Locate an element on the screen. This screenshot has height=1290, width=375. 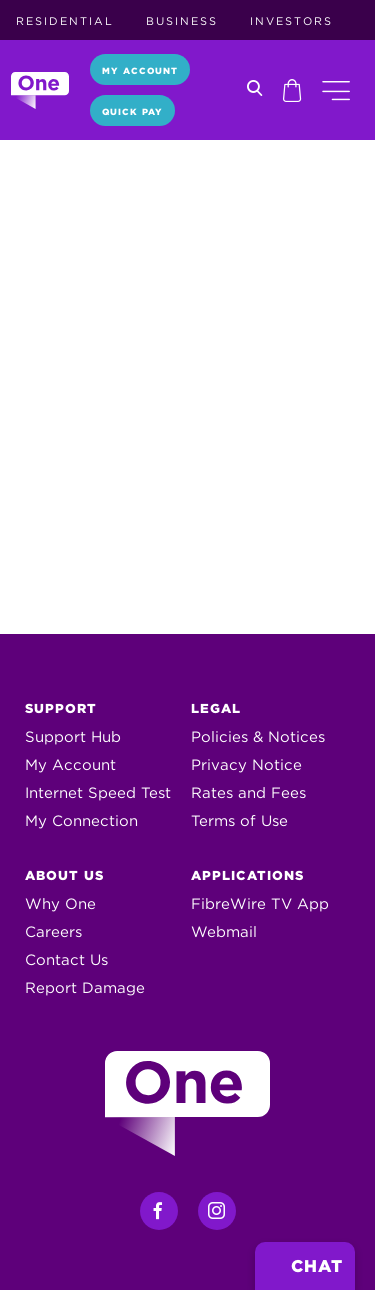
Support is located at coordinates (61, 708).